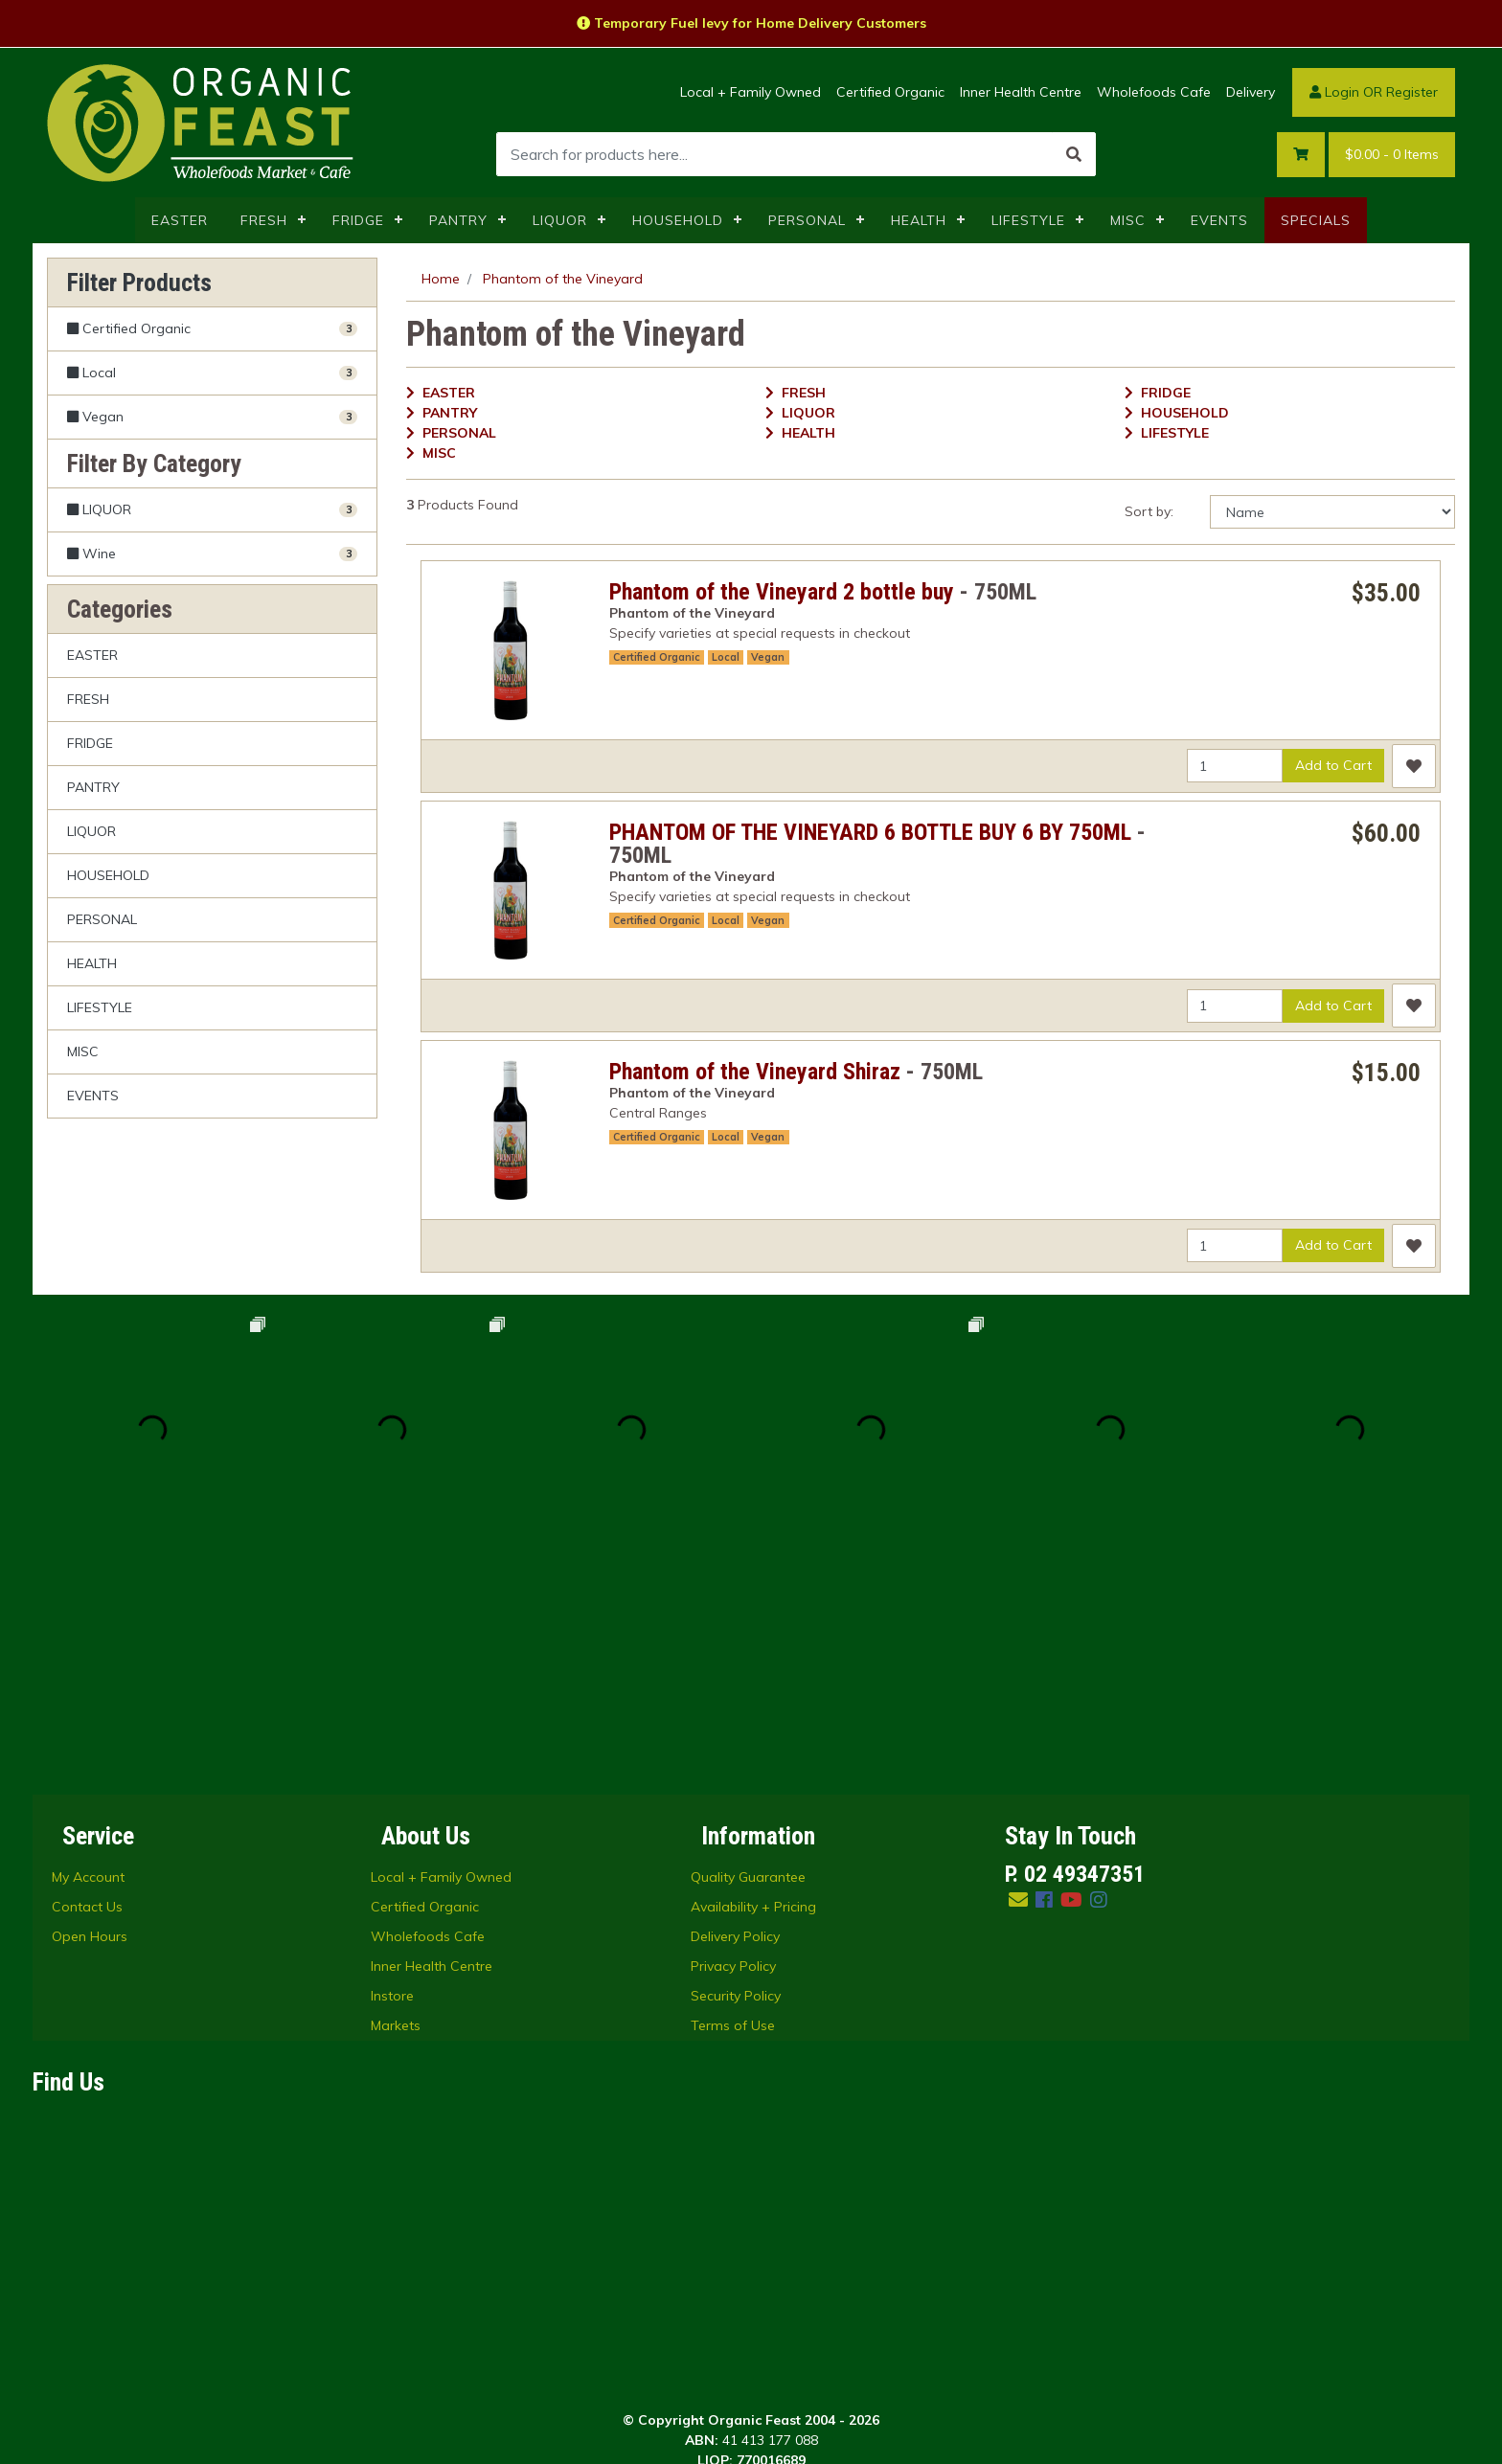 This screenshot has width=1502, height=2464. I want to click on - Items, so click(1392, 155).